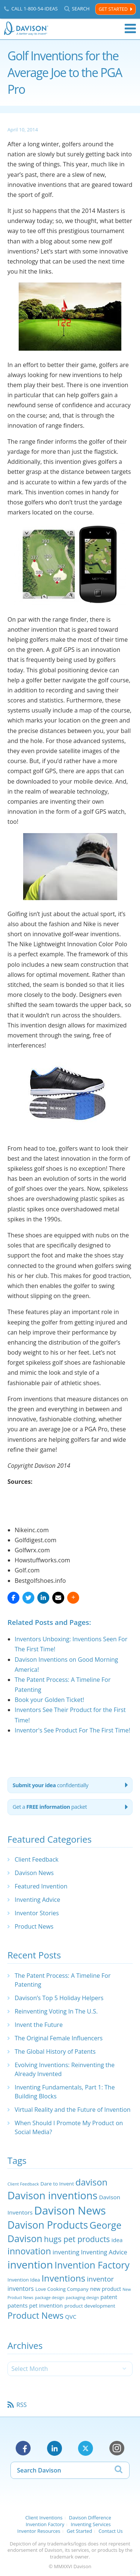 Image resolution: width=140 pixels, height=2576 pixels. I want to click on RSS, so click(21, 2405).